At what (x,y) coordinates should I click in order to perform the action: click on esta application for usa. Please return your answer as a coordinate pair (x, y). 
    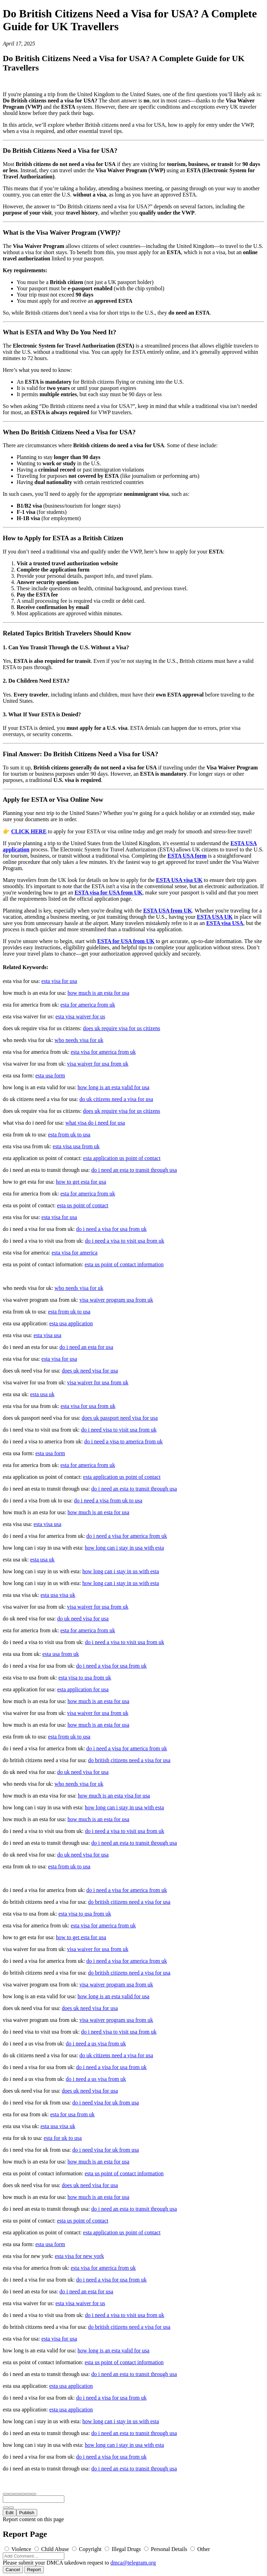
    Looking at the image, I should click on (82, 1689).